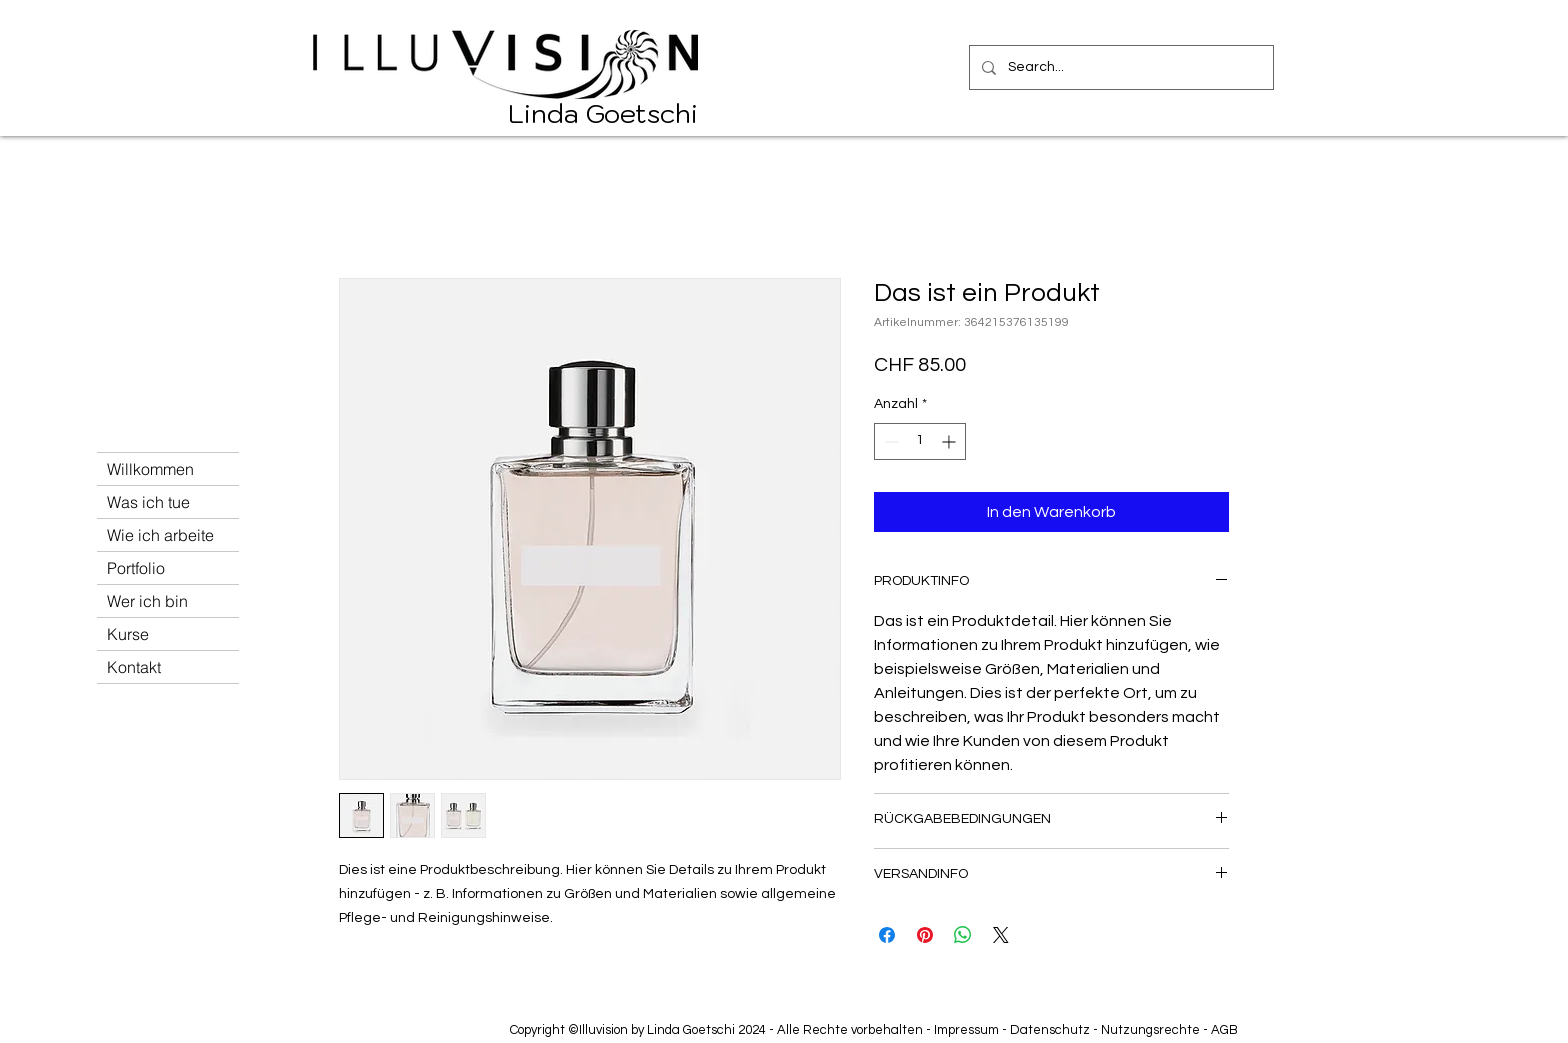 Image resolution: width=1568 pixels, height=1043 pixels. I want to click on [Bei Facebook teilen], so click(887, 935).